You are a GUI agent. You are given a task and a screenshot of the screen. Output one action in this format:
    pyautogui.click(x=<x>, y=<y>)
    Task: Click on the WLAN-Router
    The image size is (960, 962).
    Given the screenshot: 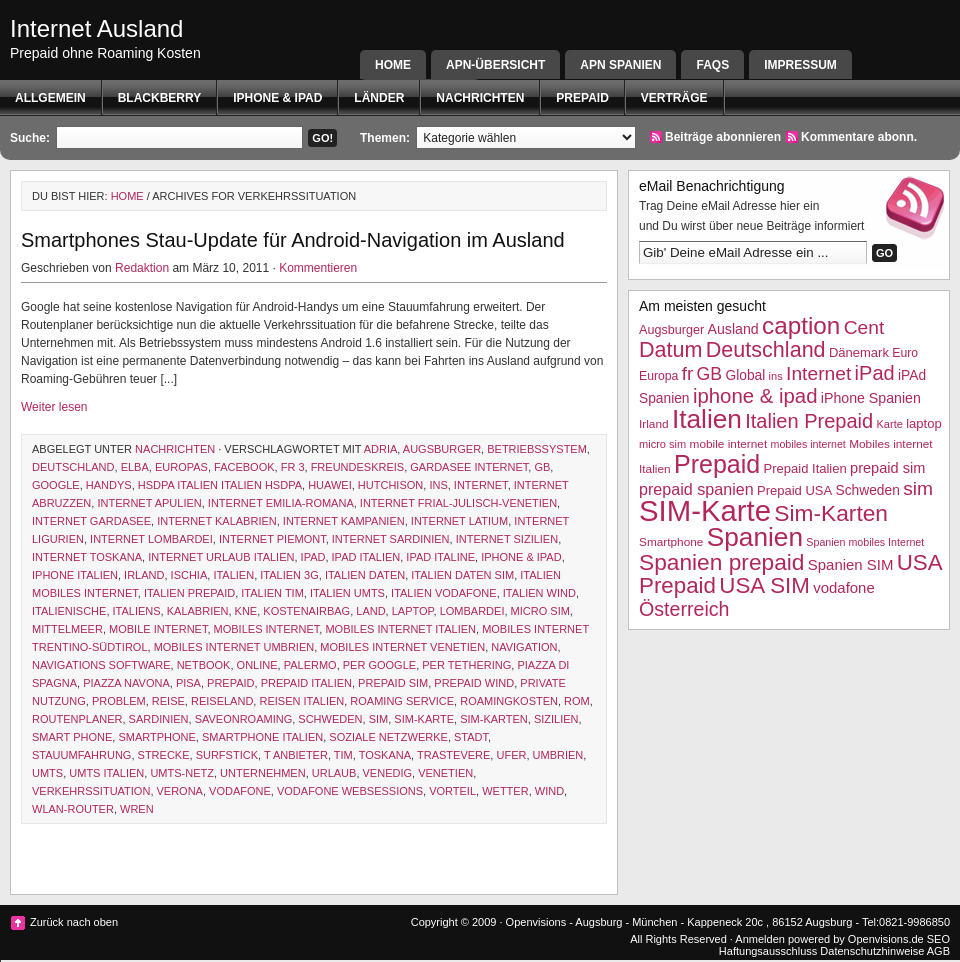 What is the action you would take?
    pyautogui.click(x=73, y=809)
    